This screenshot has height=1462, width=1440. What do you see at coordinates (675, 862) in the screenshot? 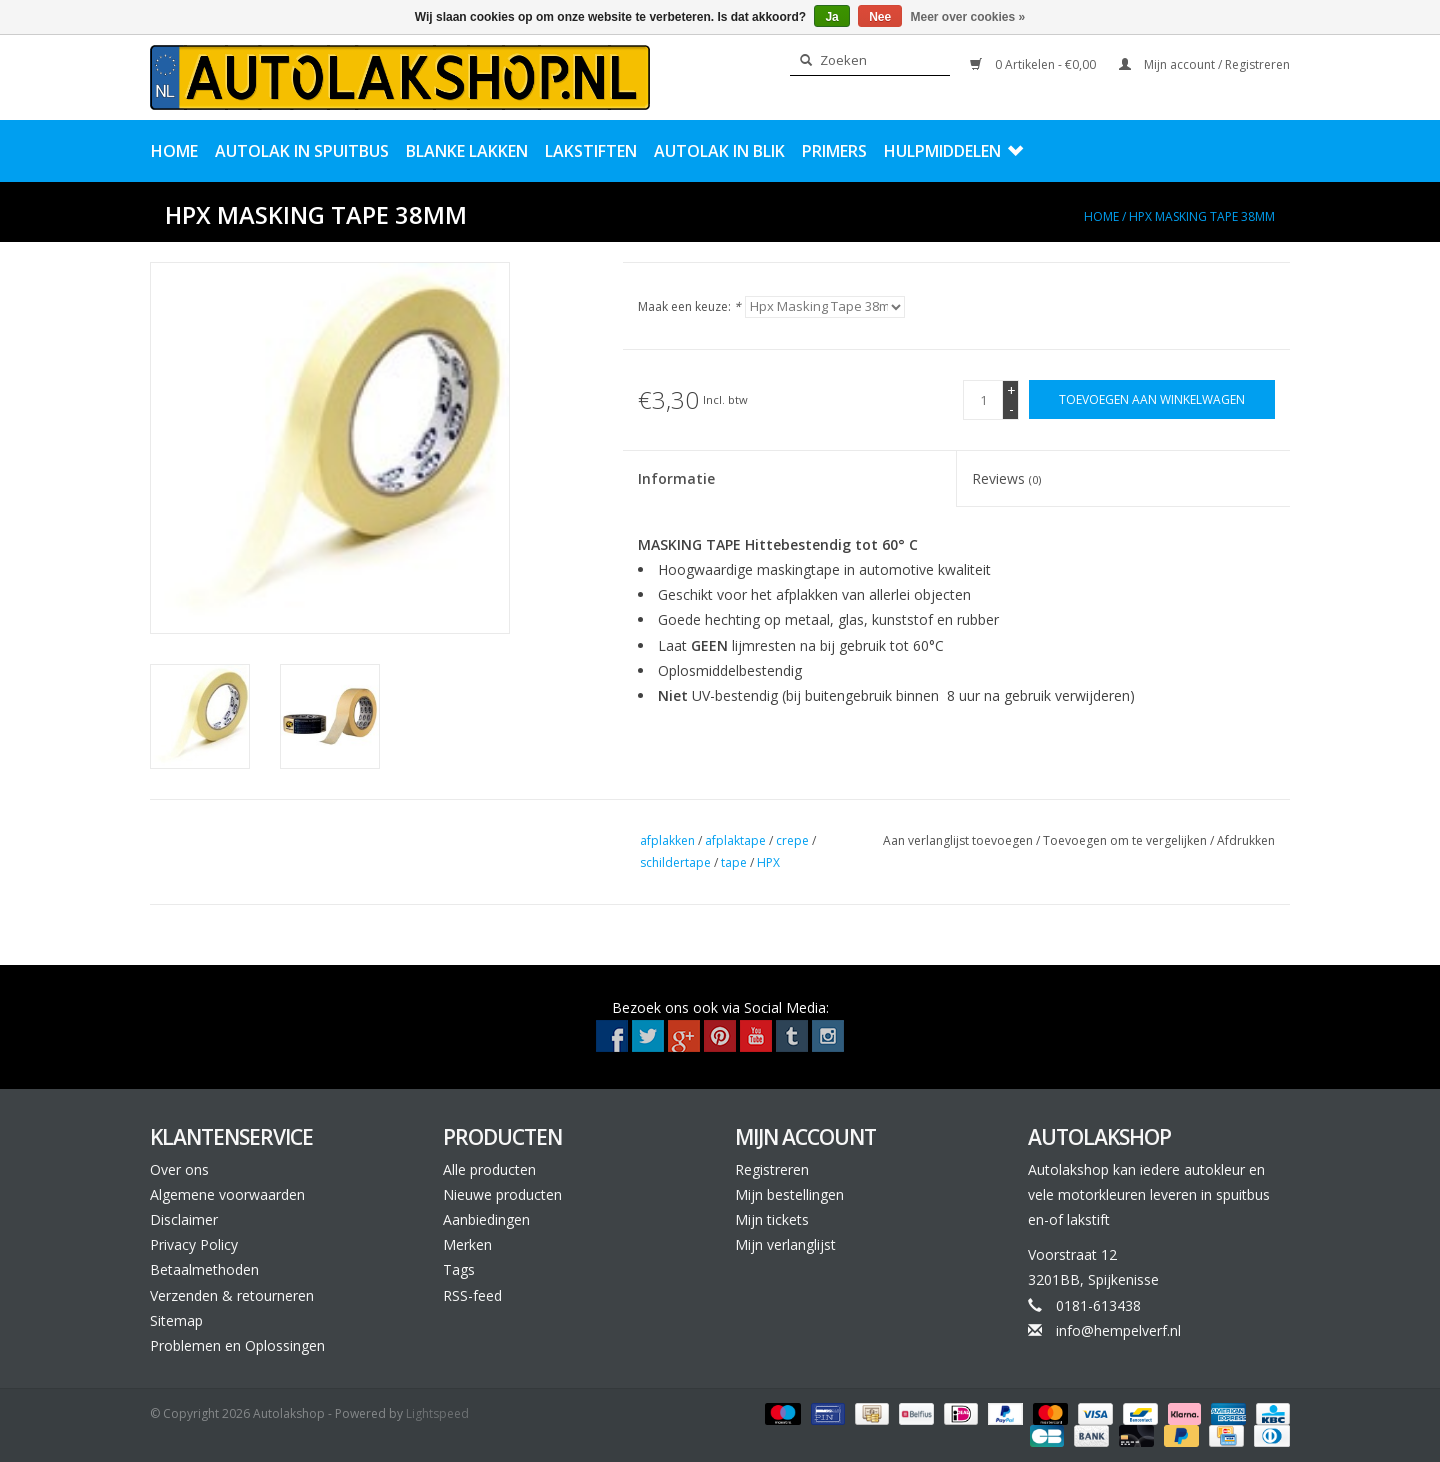
I see `schildertape` at bounding box center [675, 862].